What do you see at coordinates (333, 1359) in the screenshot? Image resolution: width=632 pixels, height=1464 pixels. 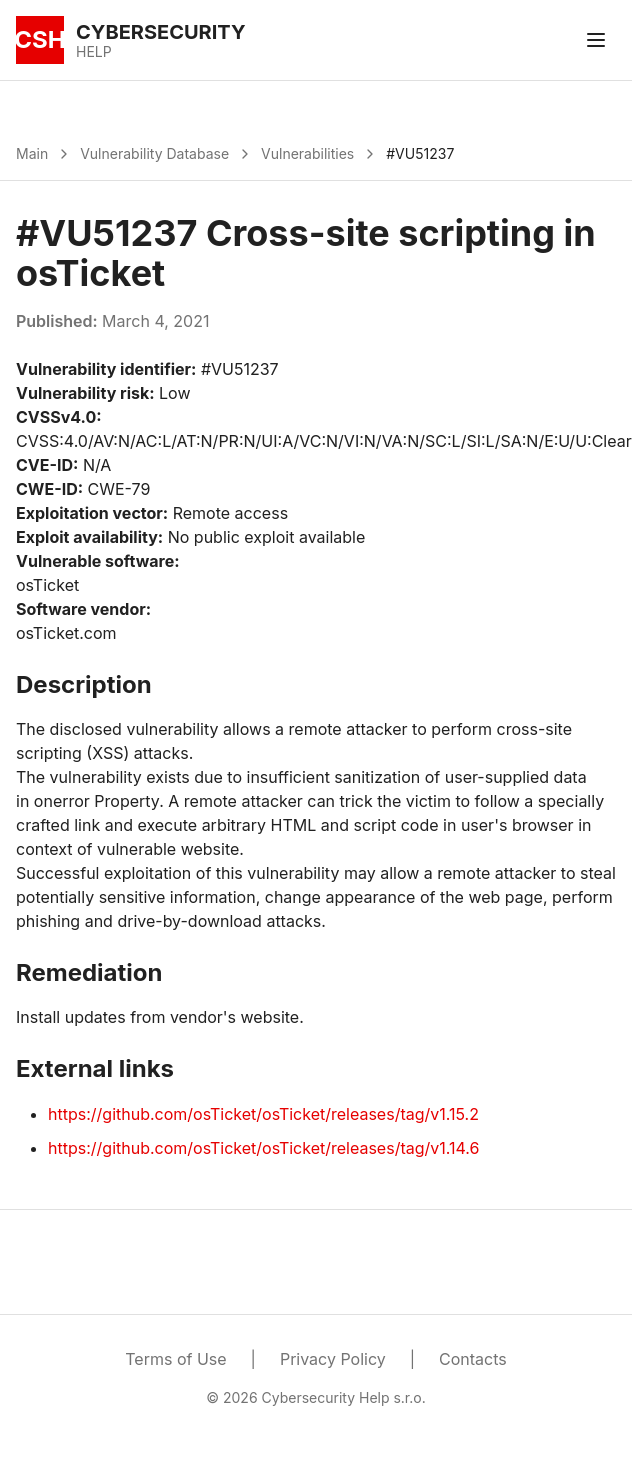 I see `Privacy Policy` at bounding box center [333, 1359].